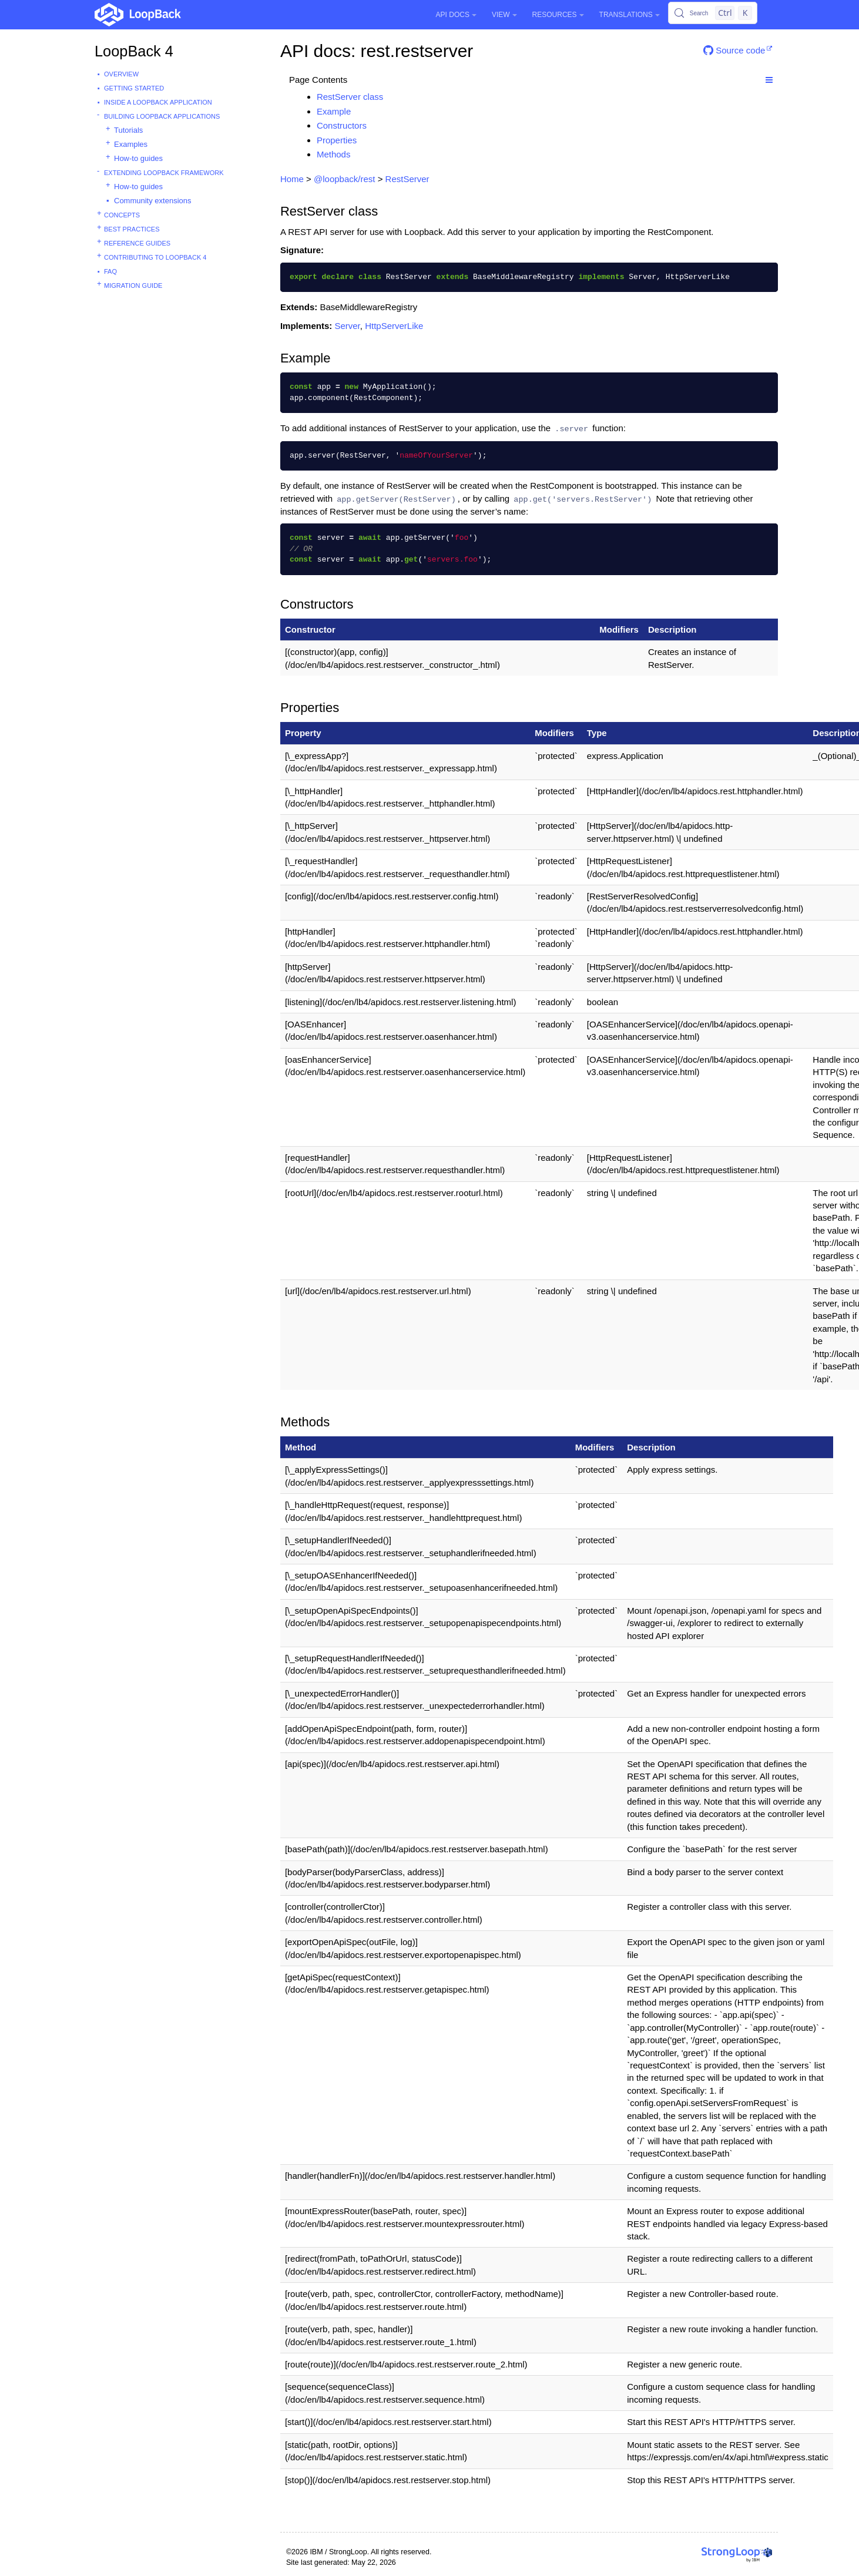 Image resolution: width=859 pixels, height=2576 pixels. I want to click on View, so click(504, 15).